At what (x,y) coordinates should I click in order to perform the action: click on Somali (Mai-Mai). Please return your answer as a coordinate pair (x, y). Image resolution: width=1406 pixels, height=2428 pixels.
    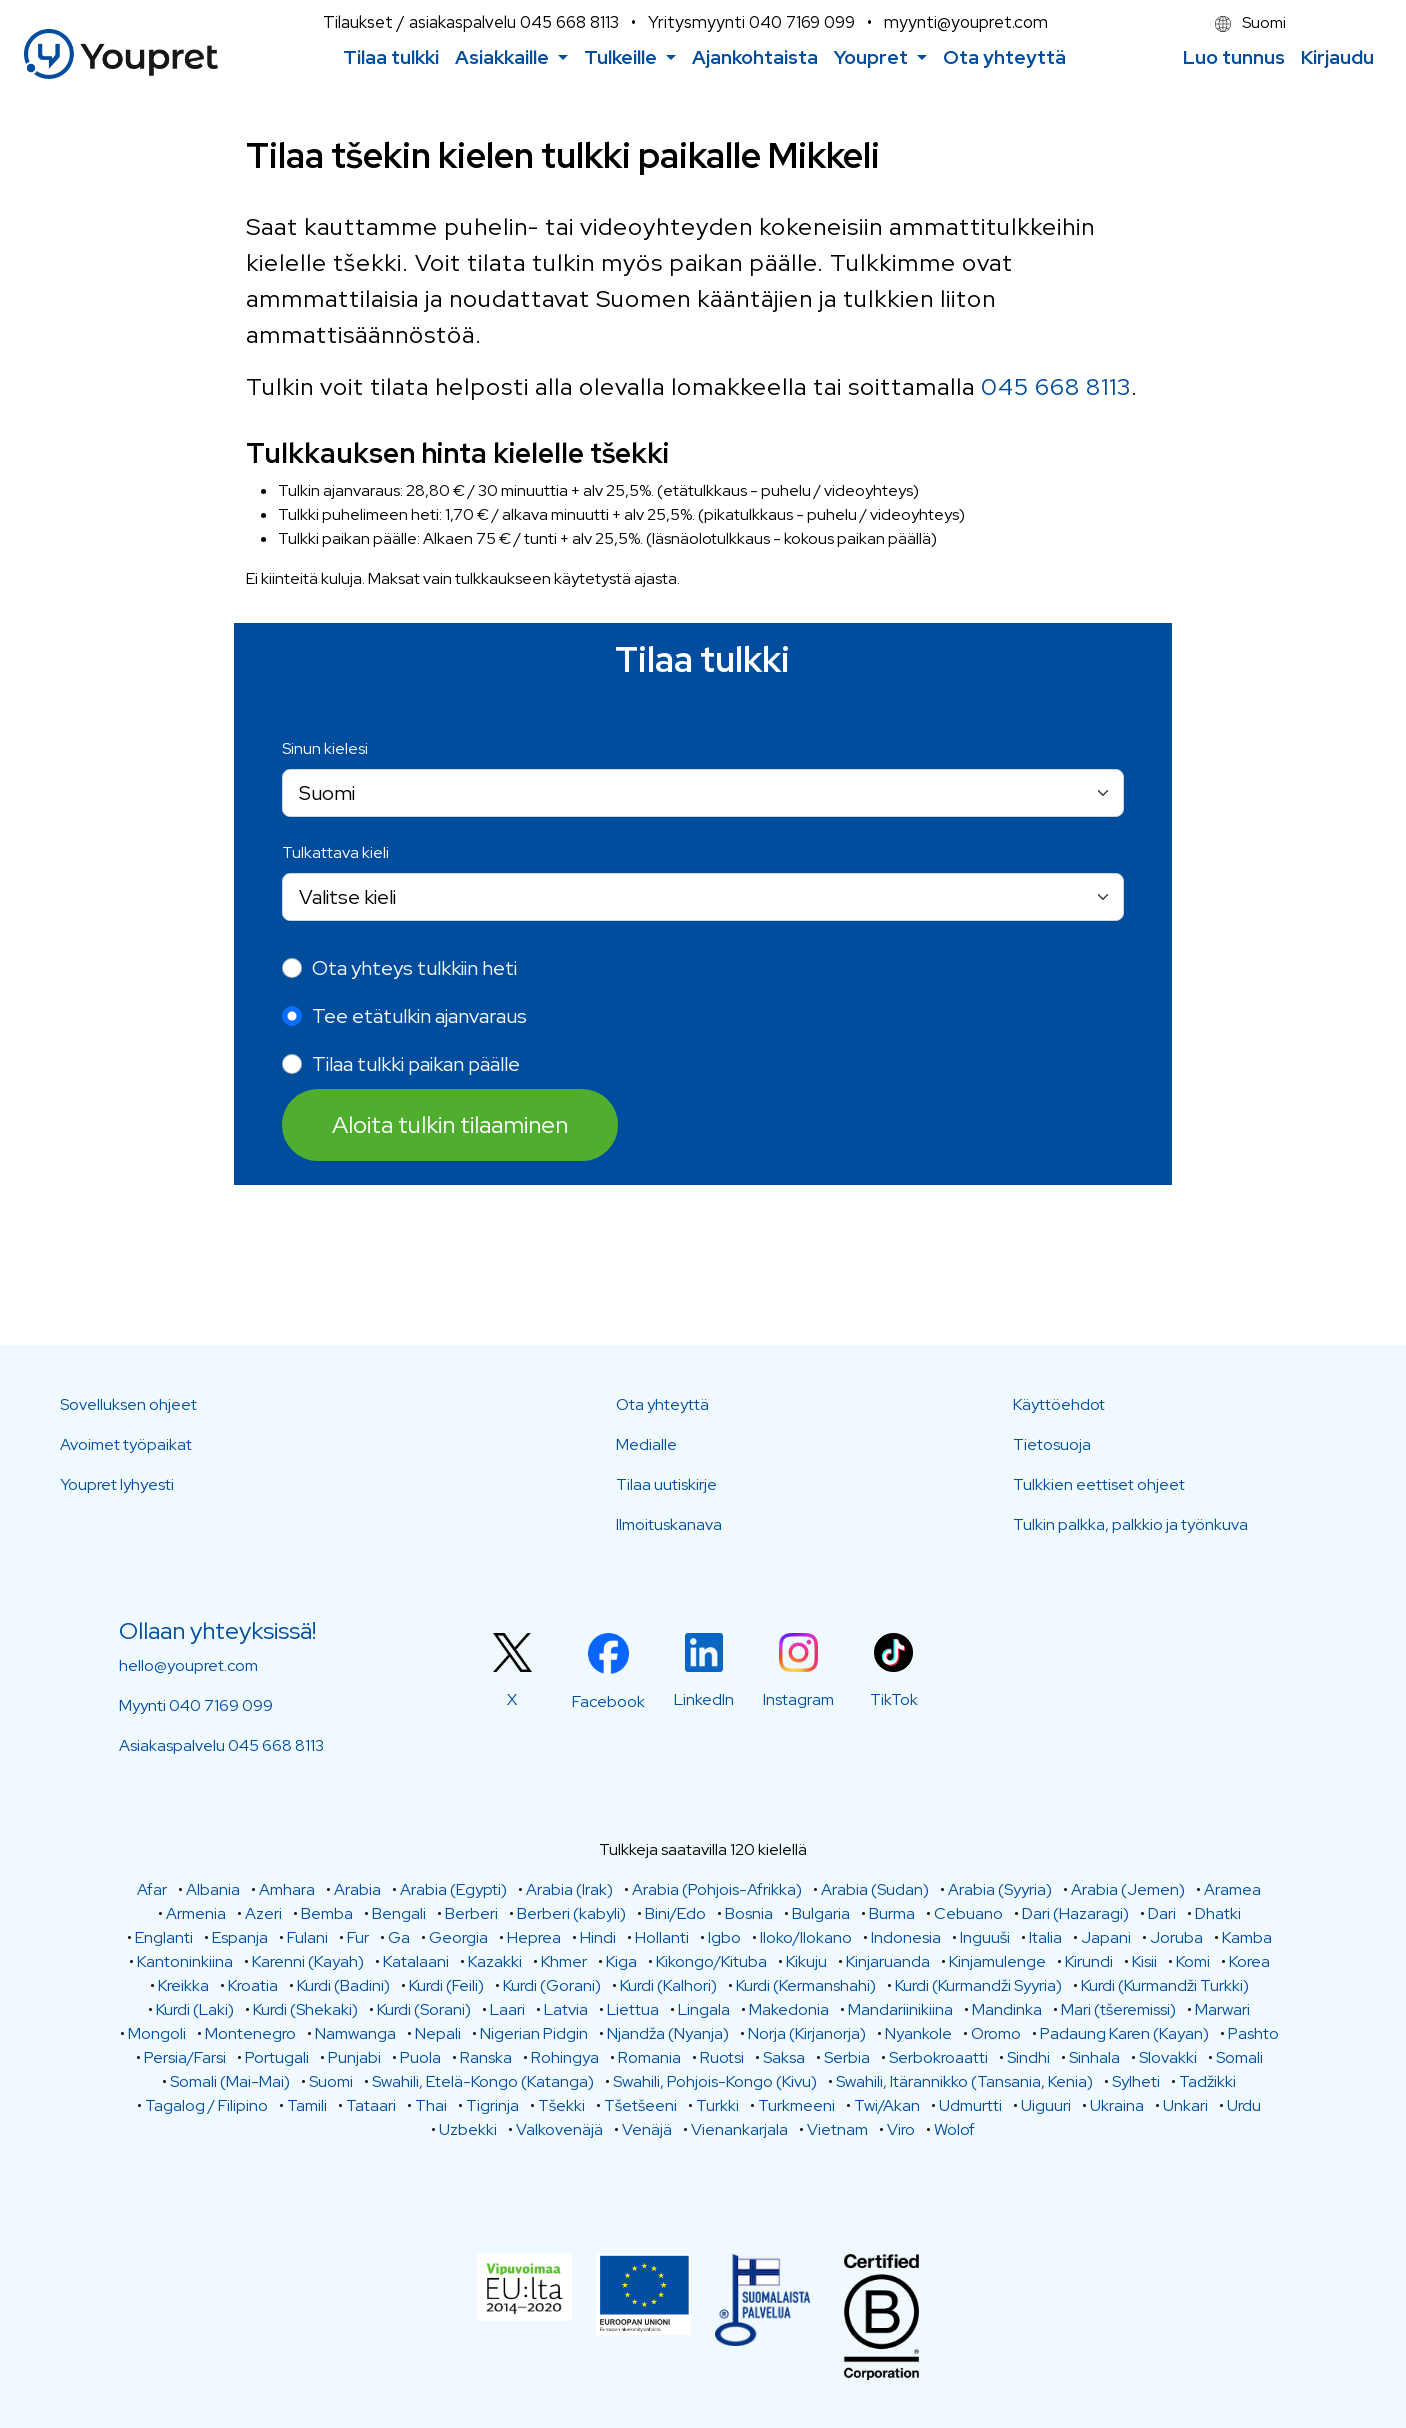
    Looking at the image, I should click on (230, 2081).